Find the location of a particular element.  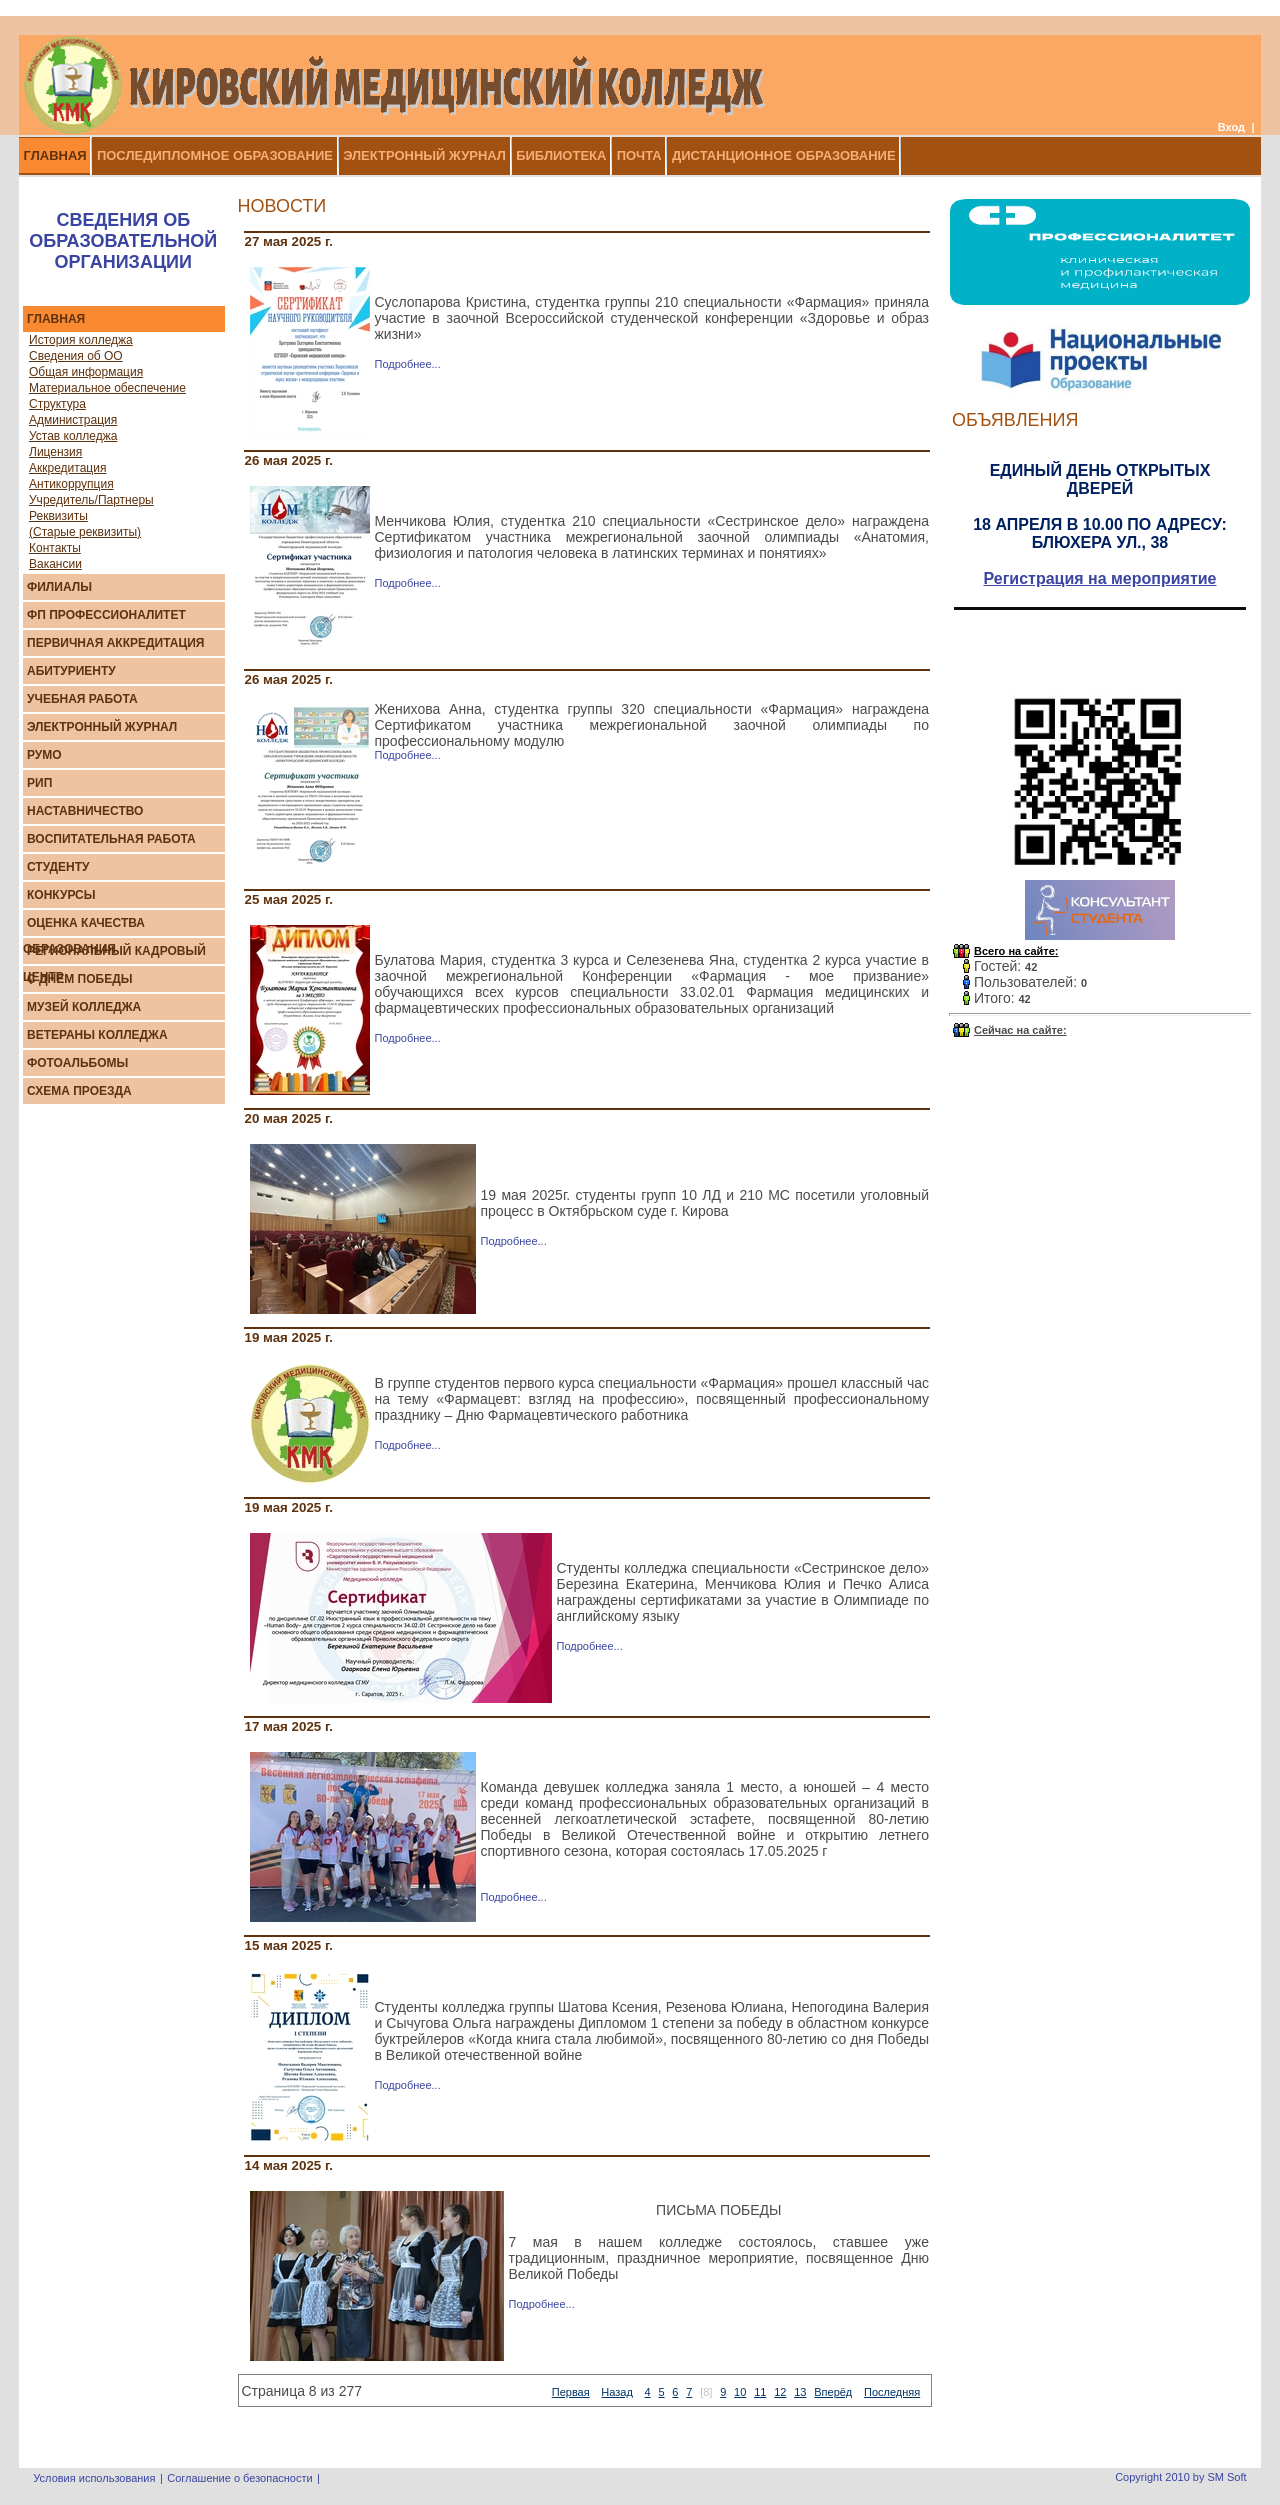

РИП is located at coordinates (39, 783).